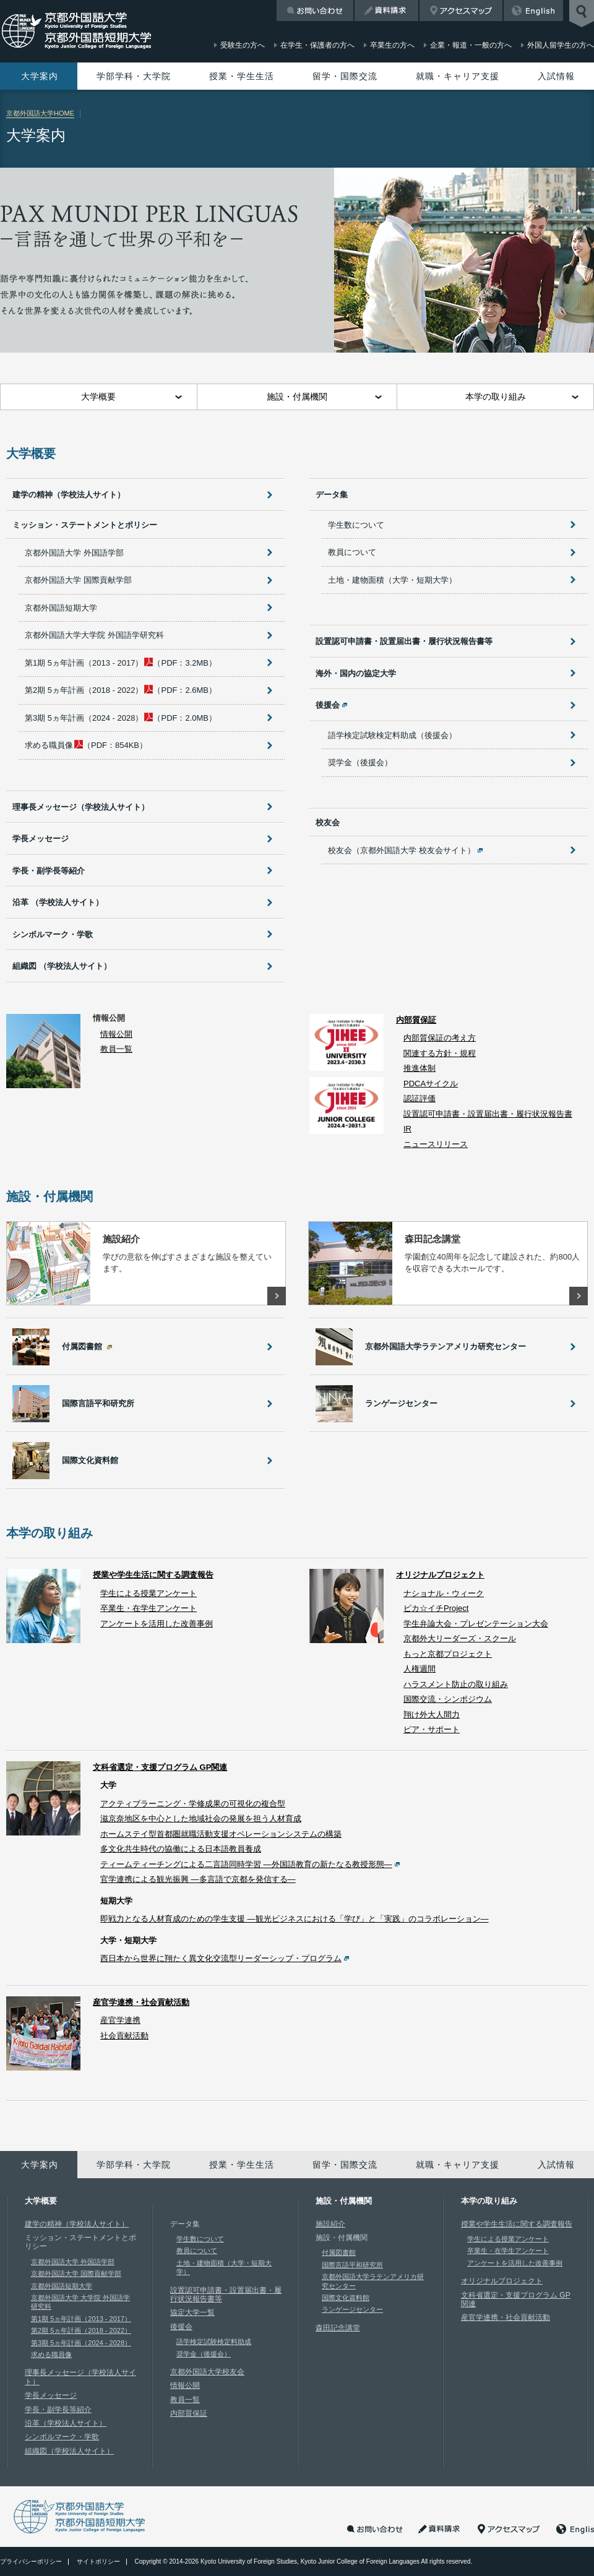 Image resolution: width=594 pixels, height=2576 pixels. I want to click on 関連する方針・規程, so click(439, 1053).